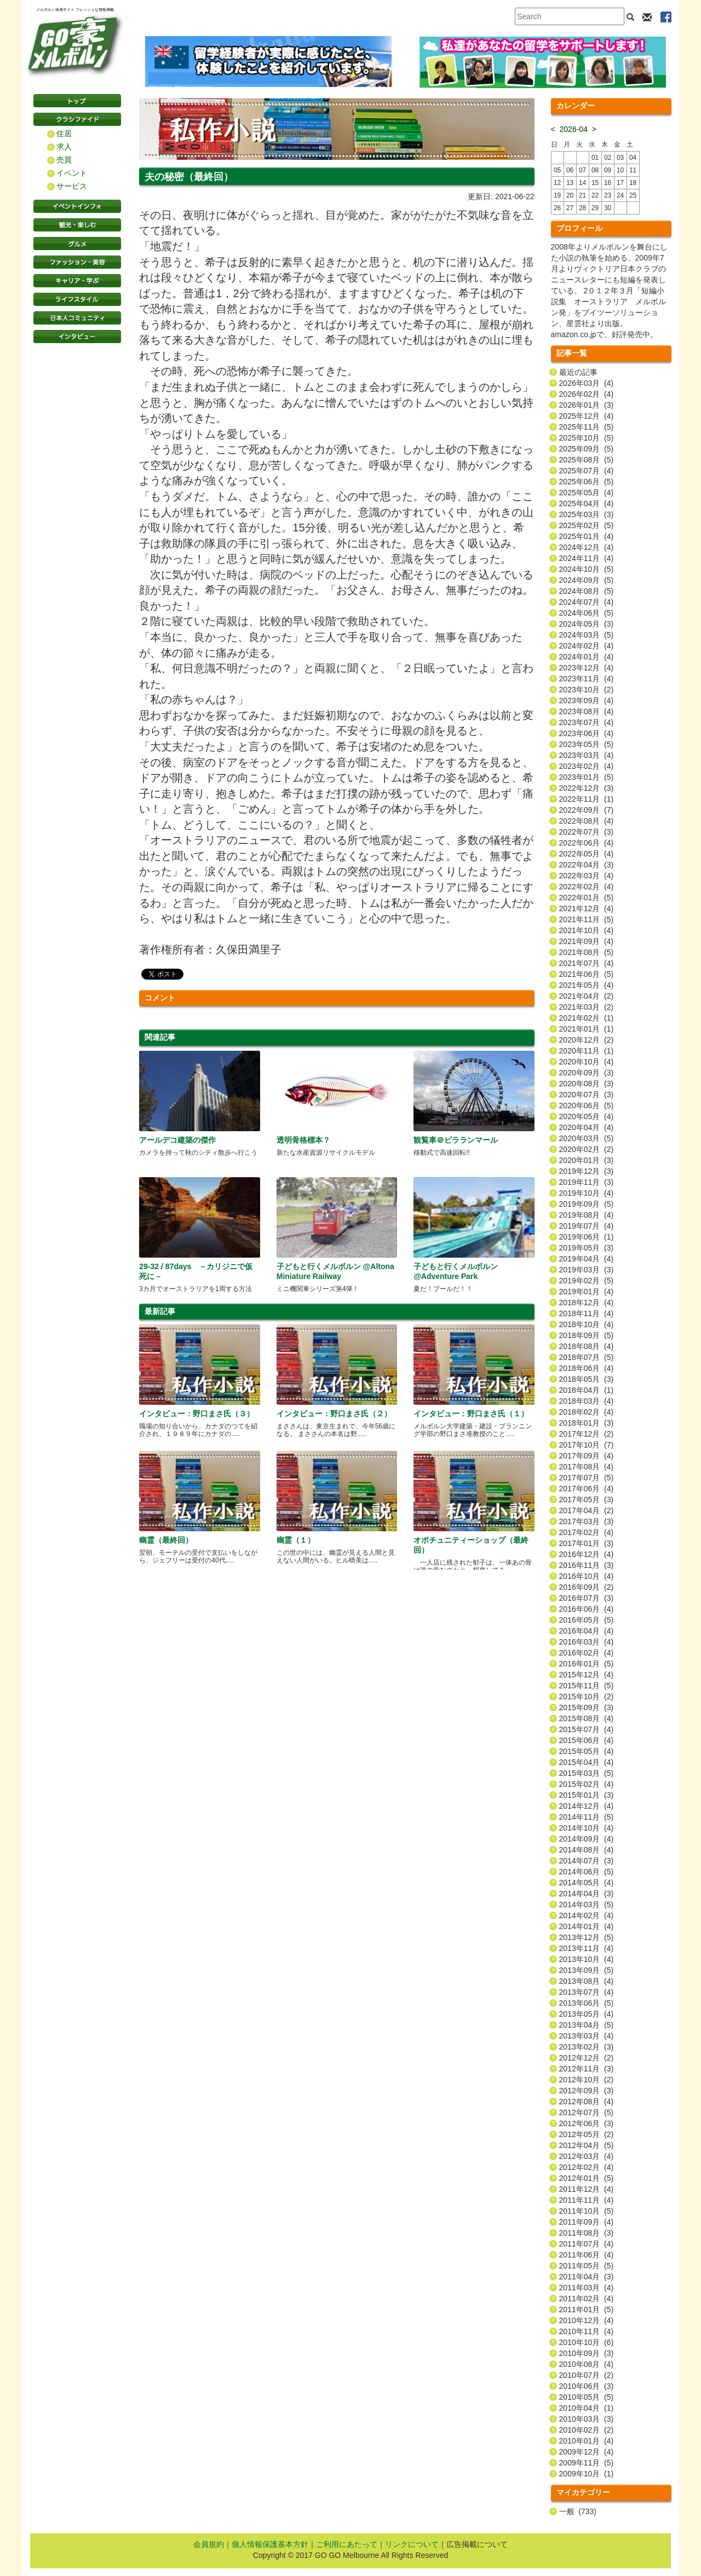 This screenshot has height=2576, width=701. What do you see at coordinates (586, 1039) in the screenshot?
I see `2020年12月 (2)` at bounding box center [586, 1039].